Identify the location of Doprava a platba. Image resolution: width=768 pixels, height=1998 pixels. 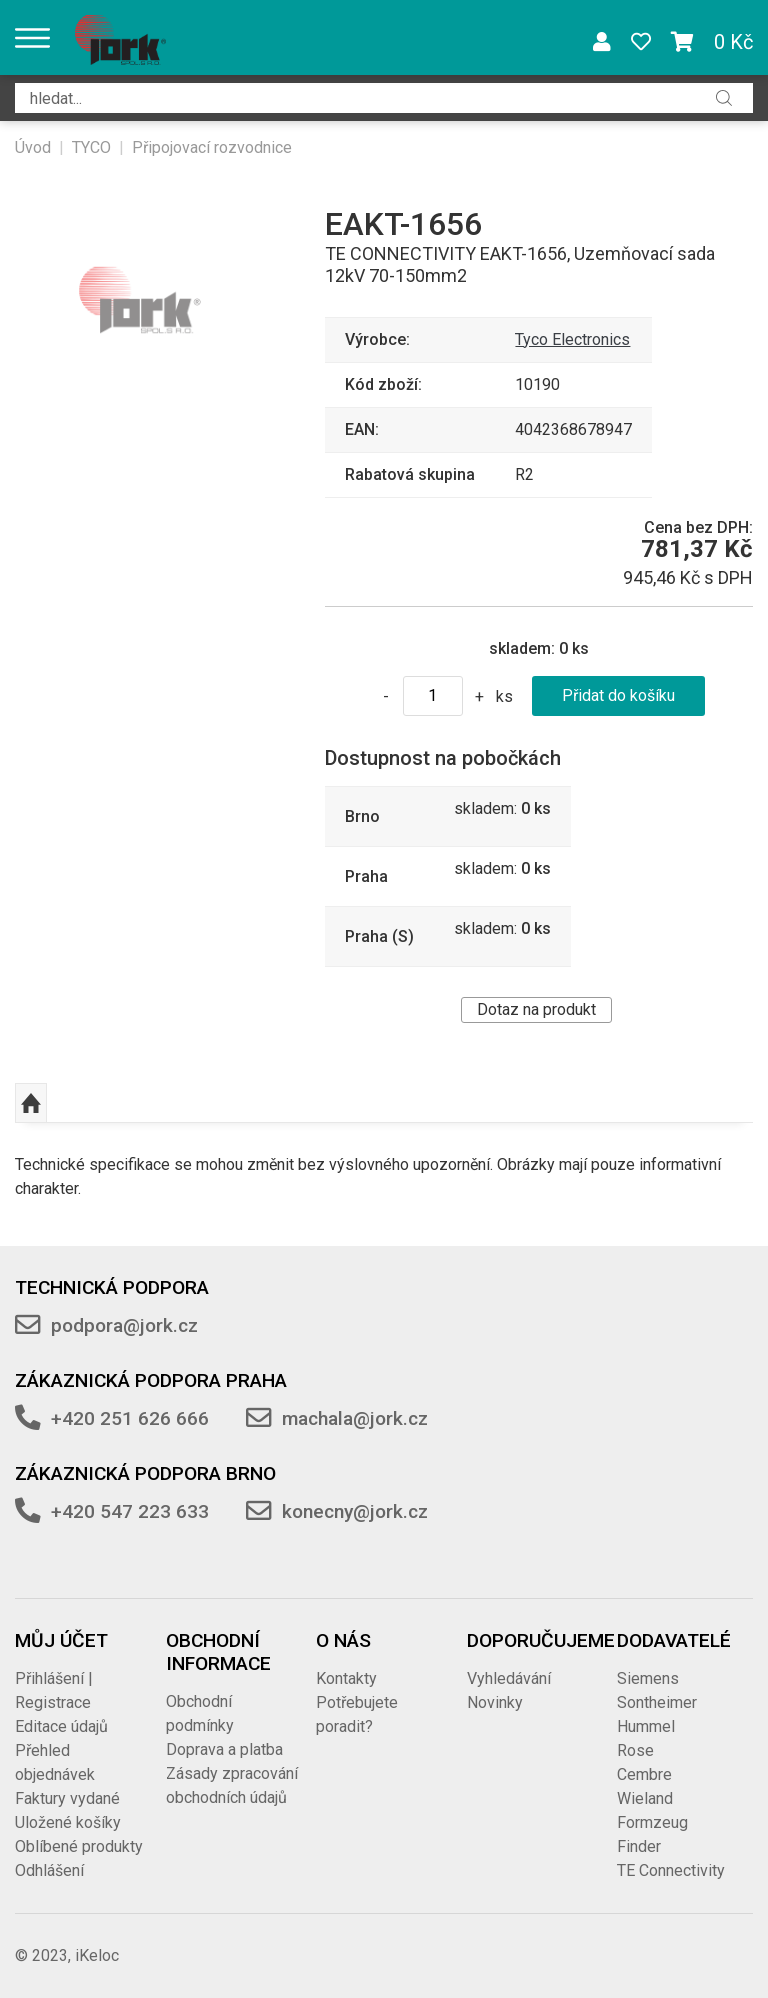
(224, 1749).